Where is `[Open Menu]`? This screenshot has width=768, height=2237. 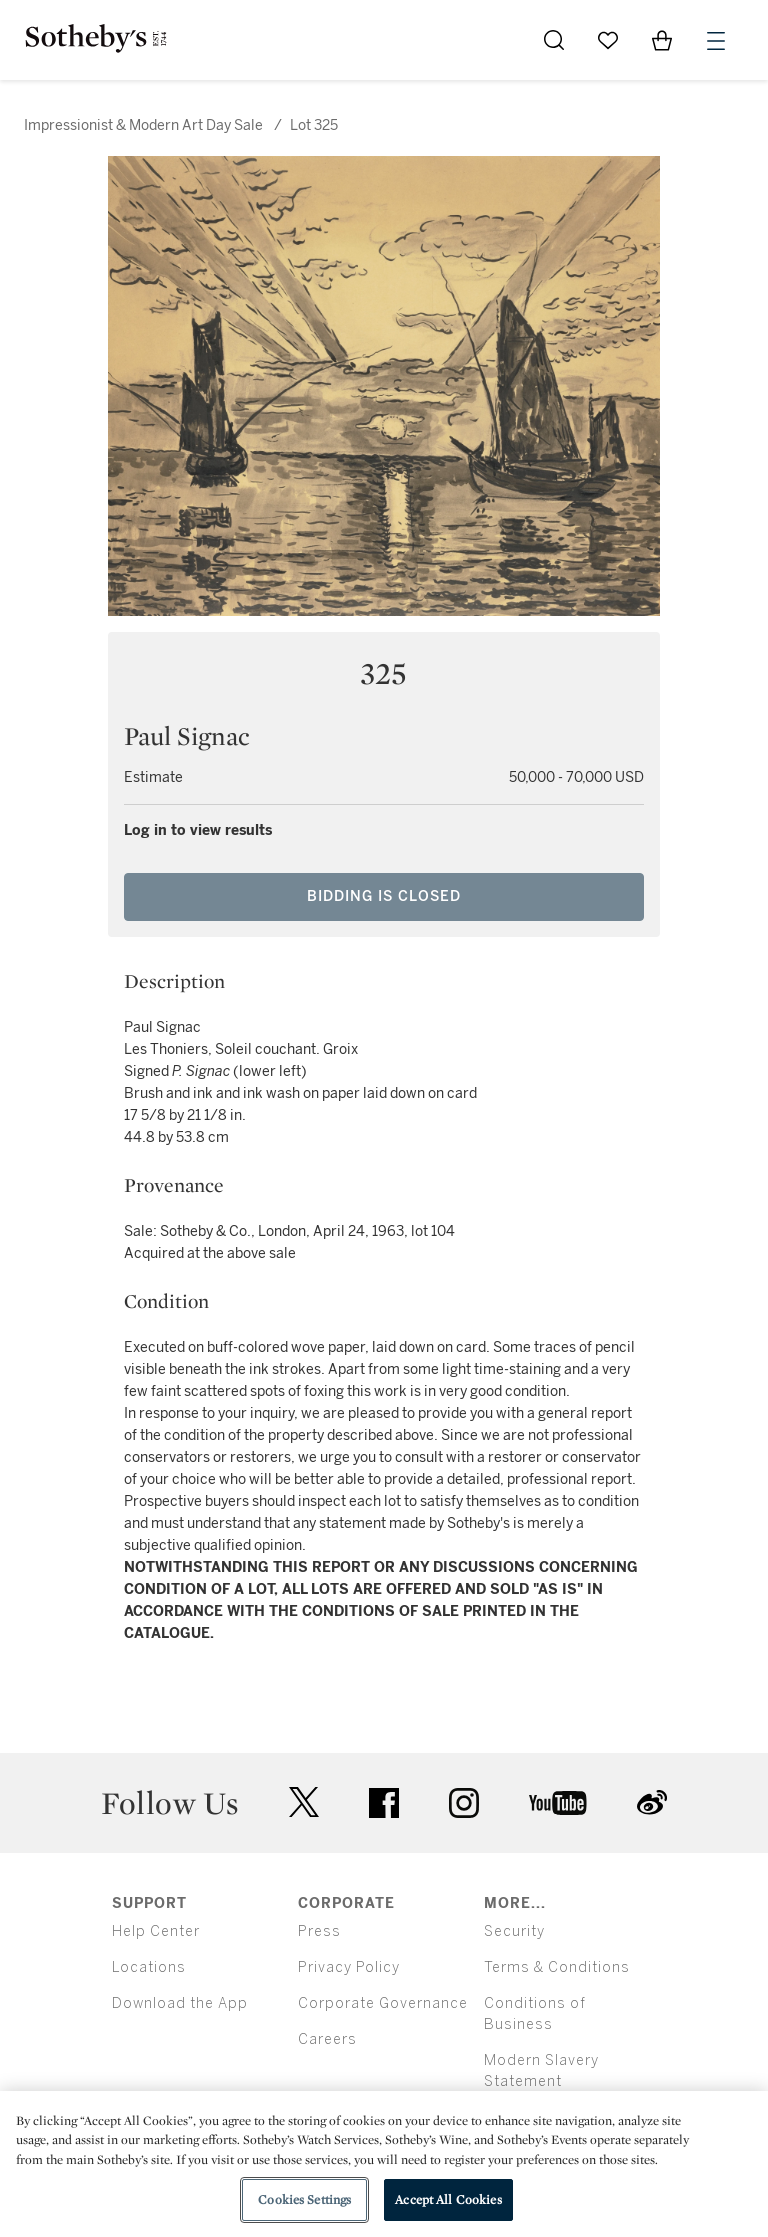
[Open Menu] is located at coordinates (716, 41).